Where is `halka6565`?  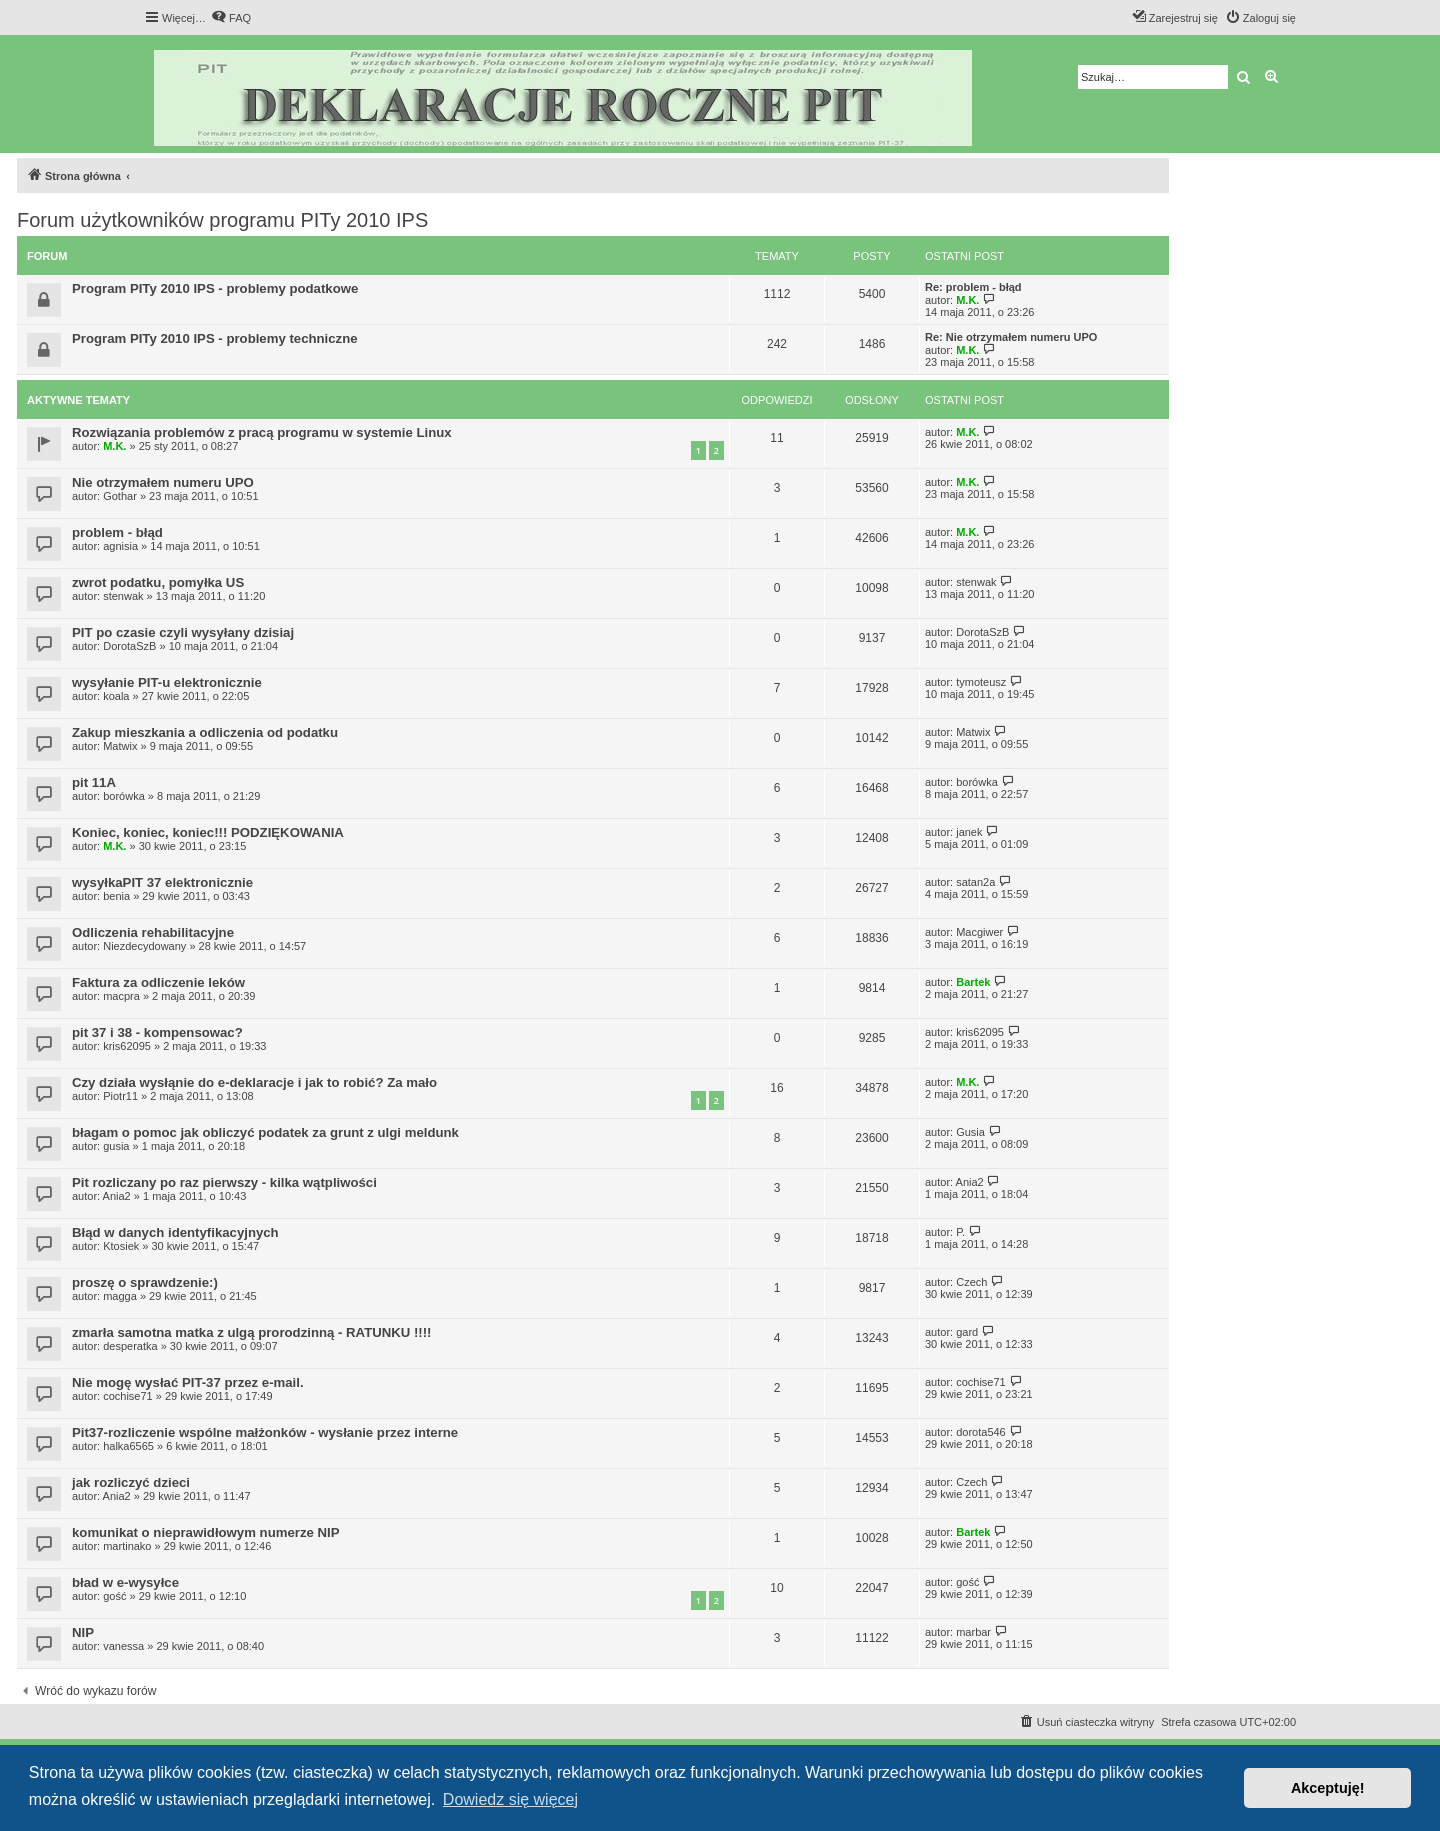 halka6565 is located at coordinates (128, 1446).